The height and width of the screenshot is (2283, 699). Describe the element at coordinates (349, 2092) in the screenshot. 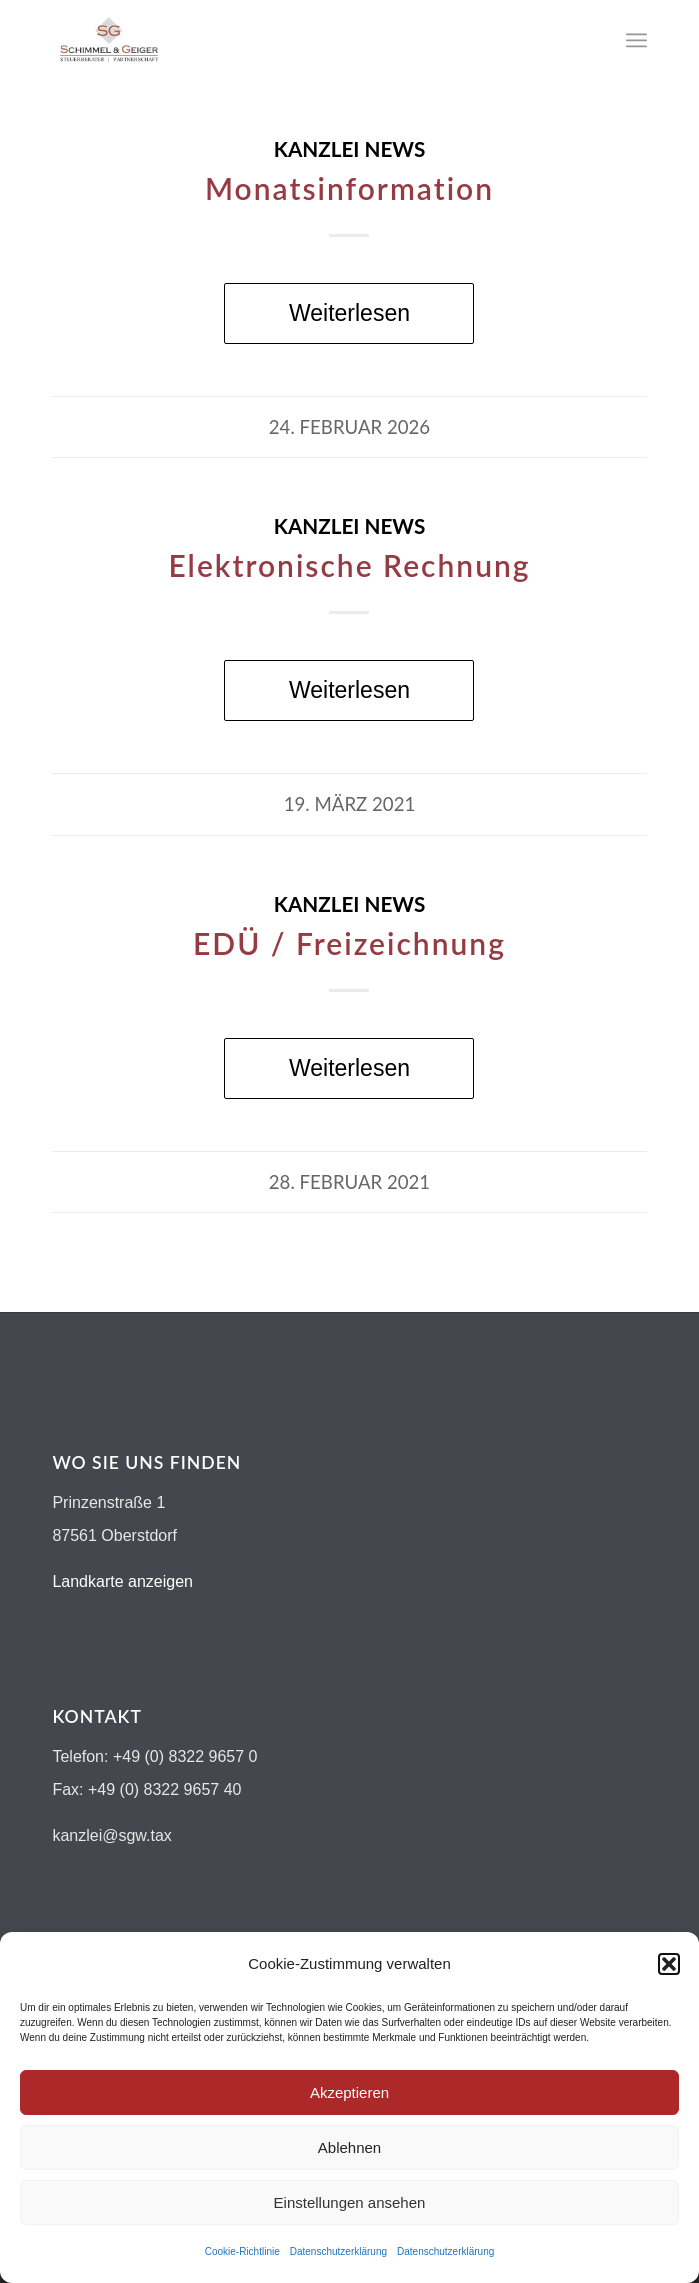

I see `Akzeptieren` at that location.